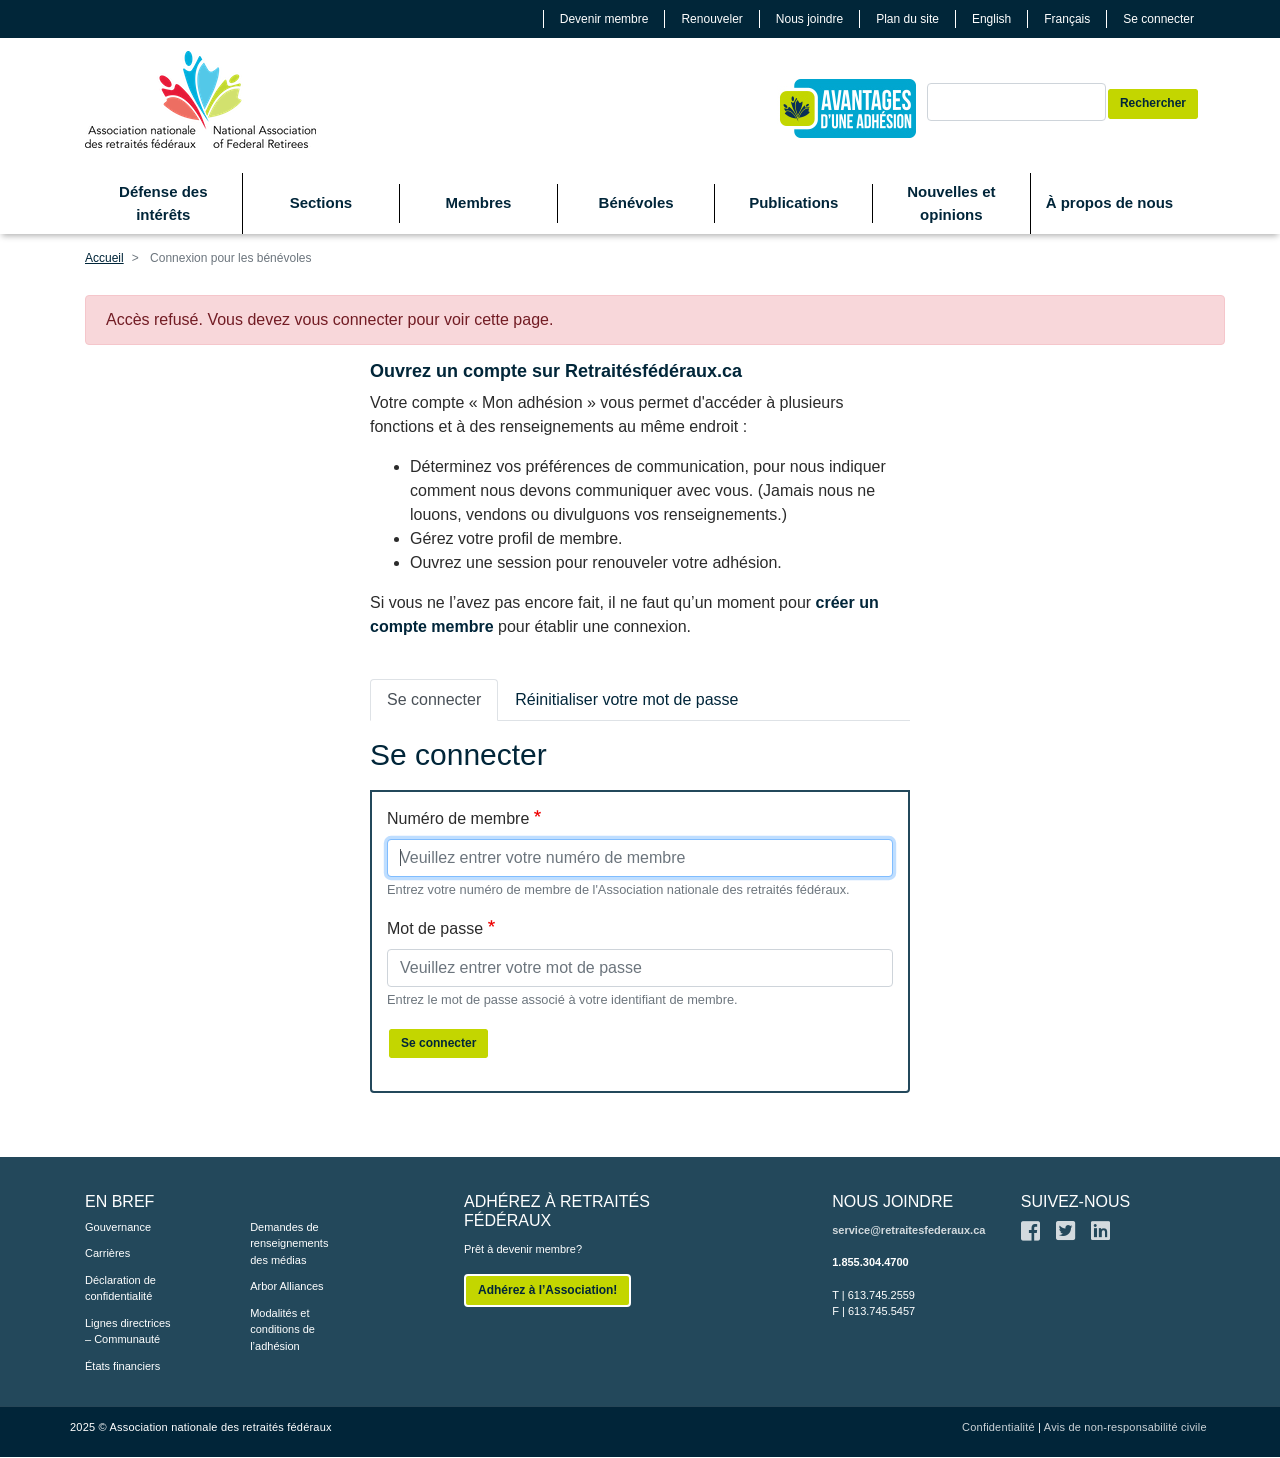 This screenshot has height=1458, width=1280. I want to click on Défense des intérêts, so click(163, 203).